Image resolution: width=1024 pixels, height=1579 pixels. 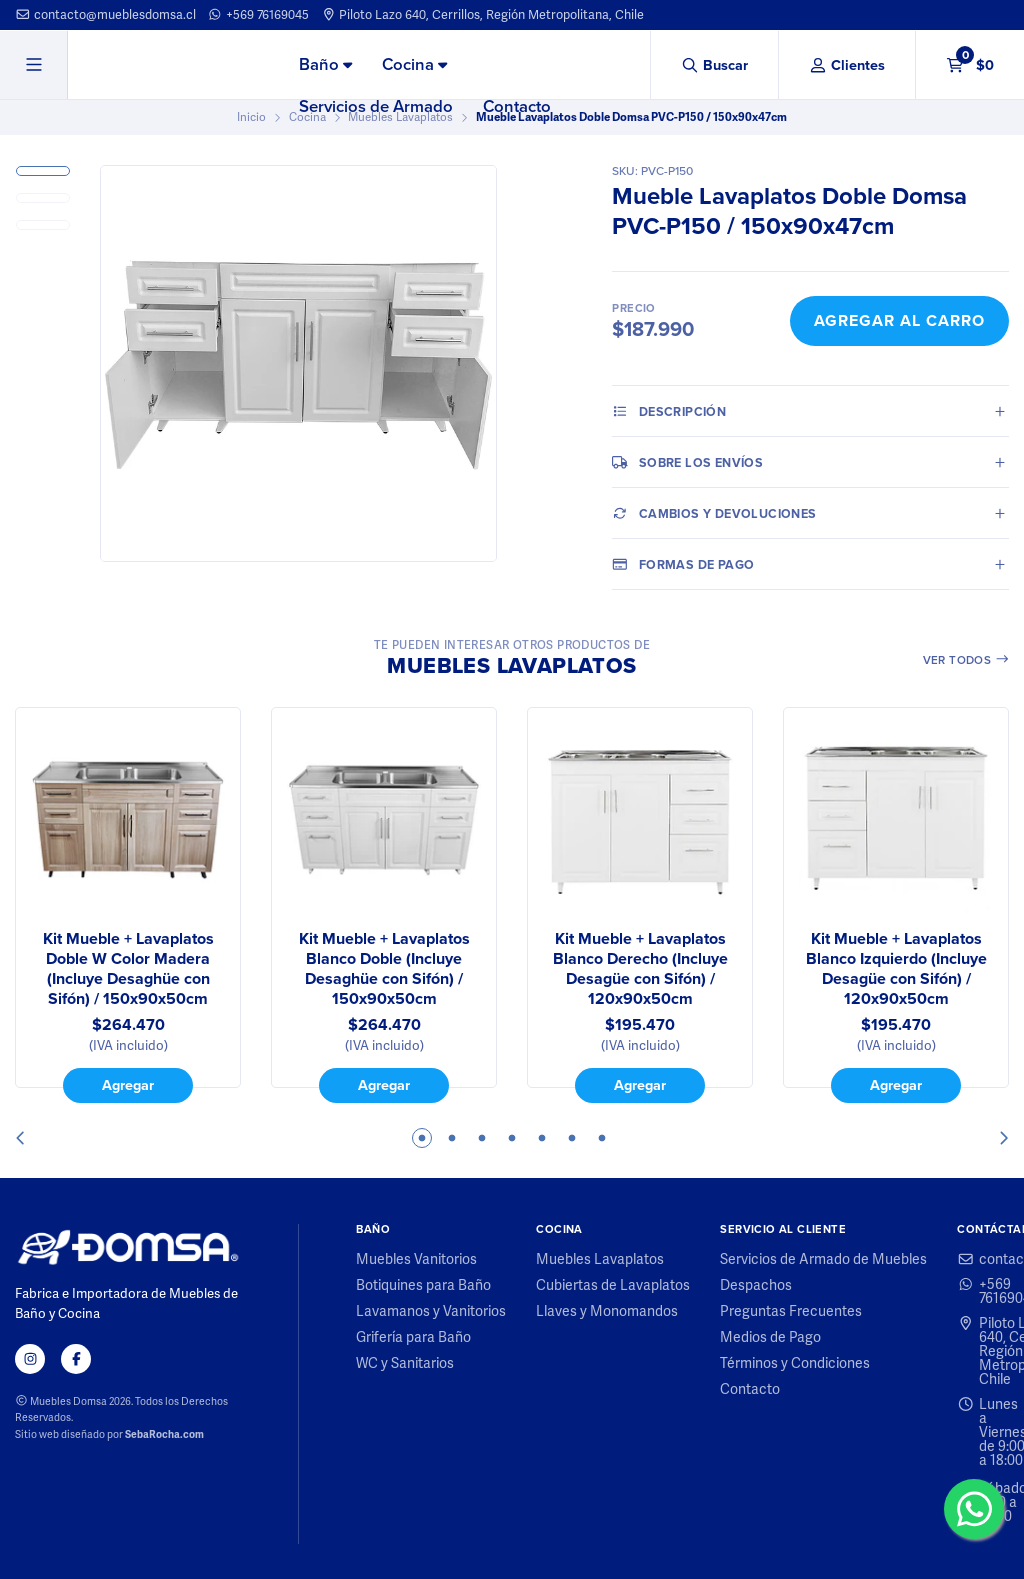 I want to click on 6 [tab], so click(x=572, y=1138).